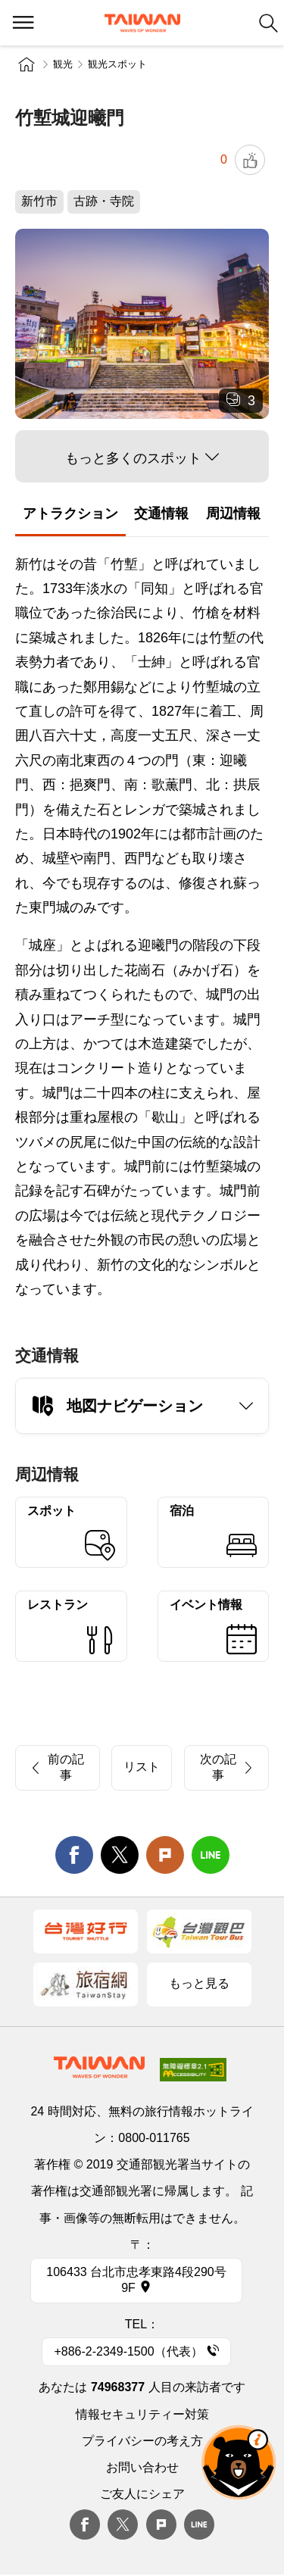 Image resolution: width=284 pixels, height=2576 pixels. I want to click on plurk, so click(161, 2524).